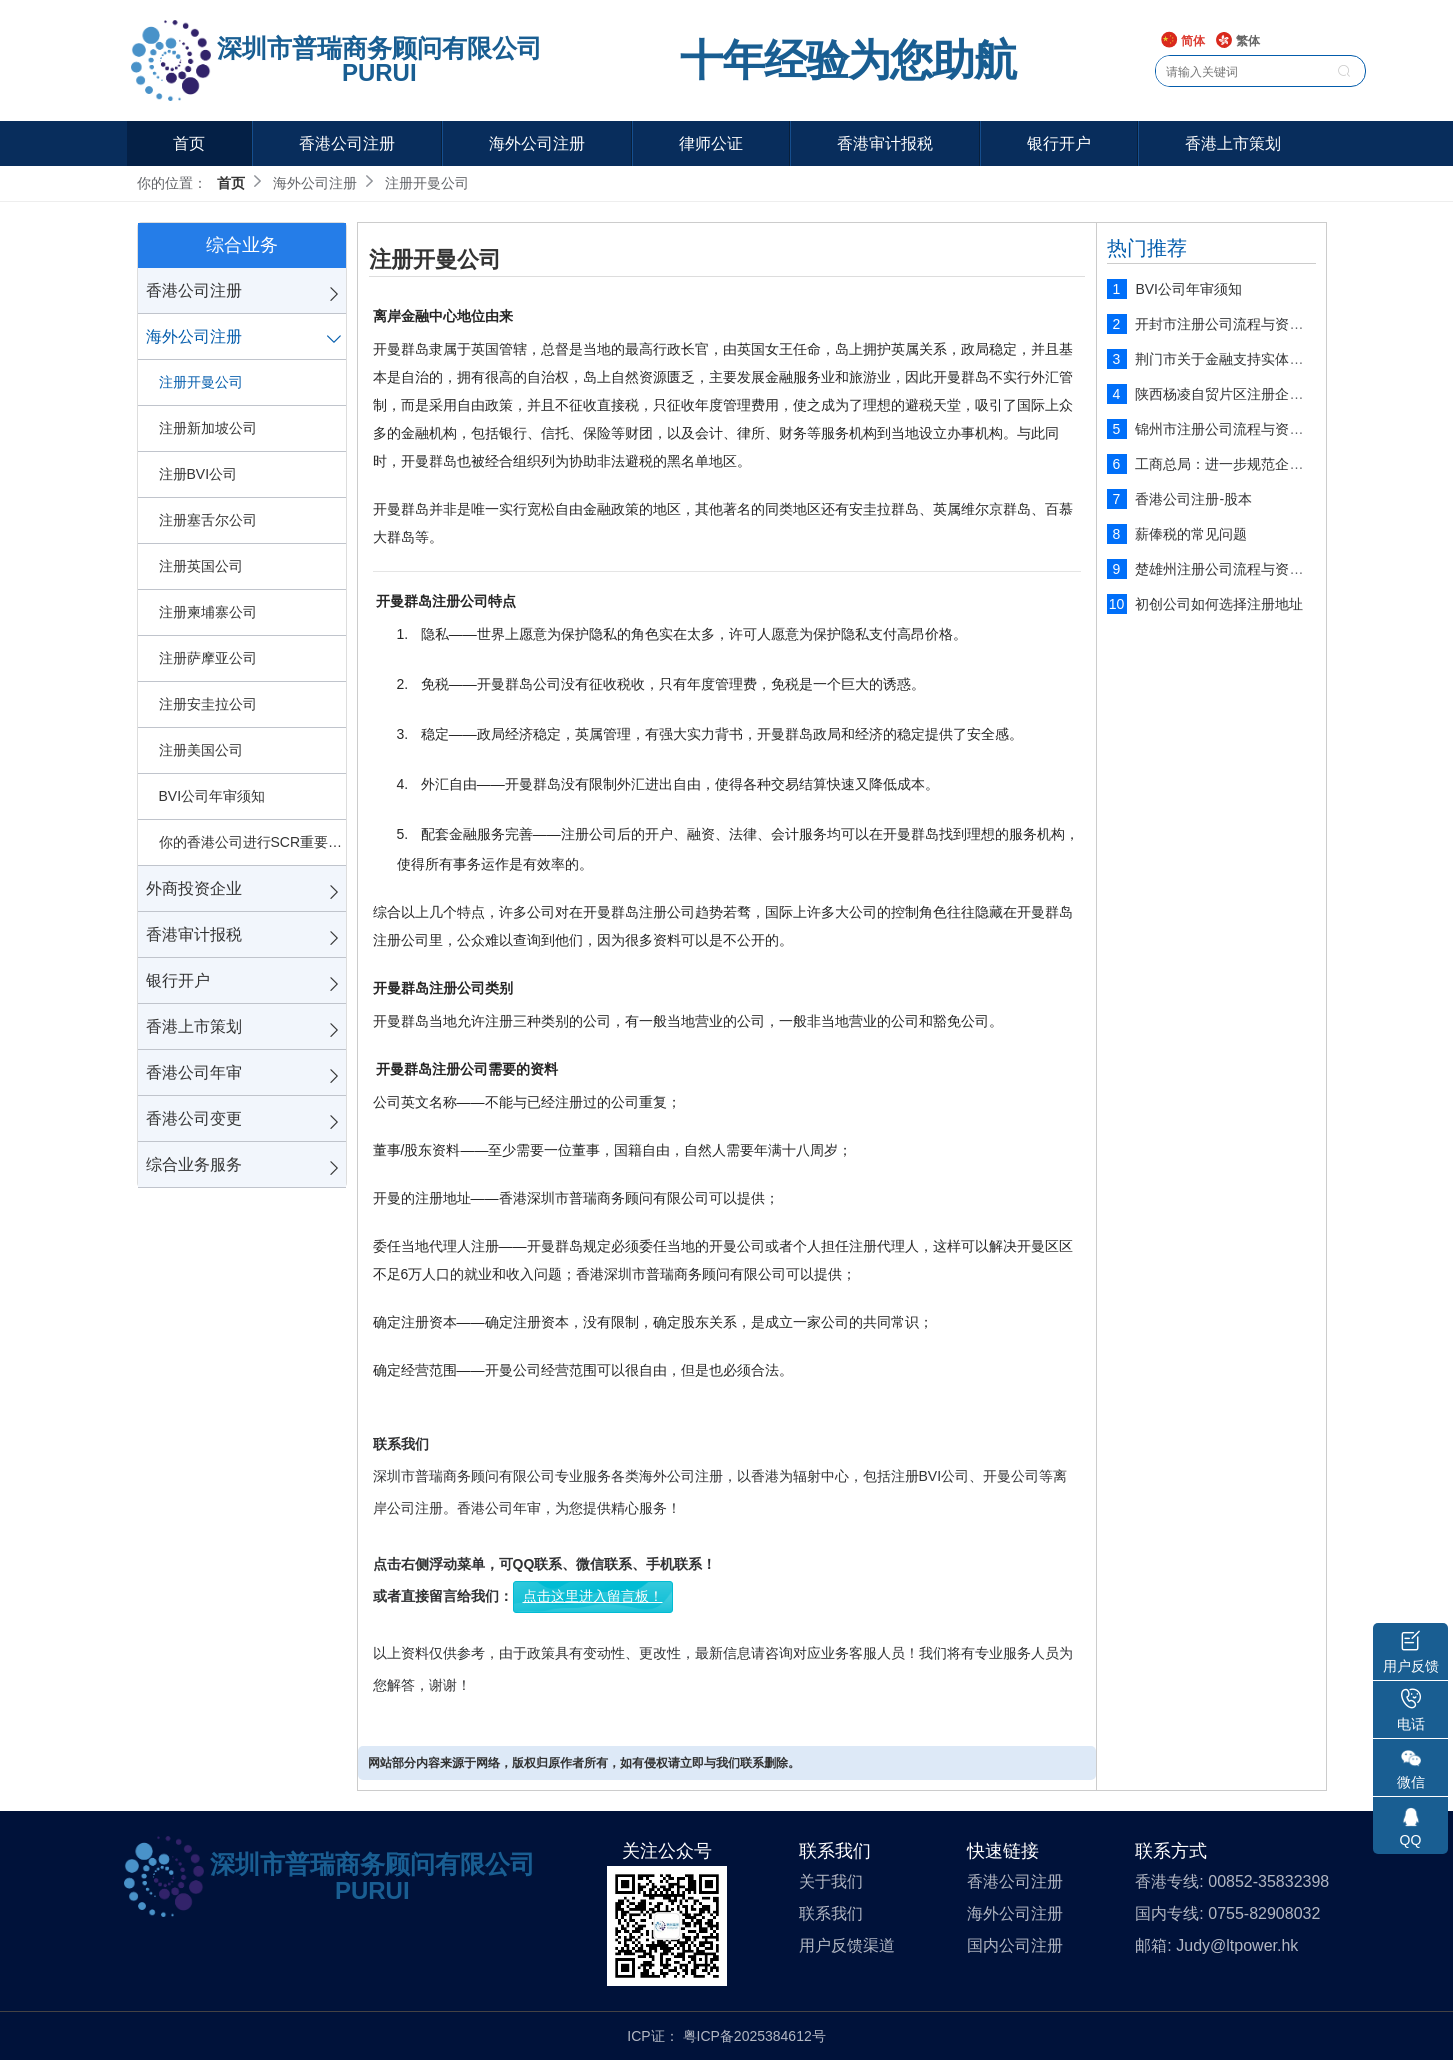  What do you see at coordinates (208, 658) in the screenshot?
I see `注册萨摩亚公司` at bounding box center [208, 658].